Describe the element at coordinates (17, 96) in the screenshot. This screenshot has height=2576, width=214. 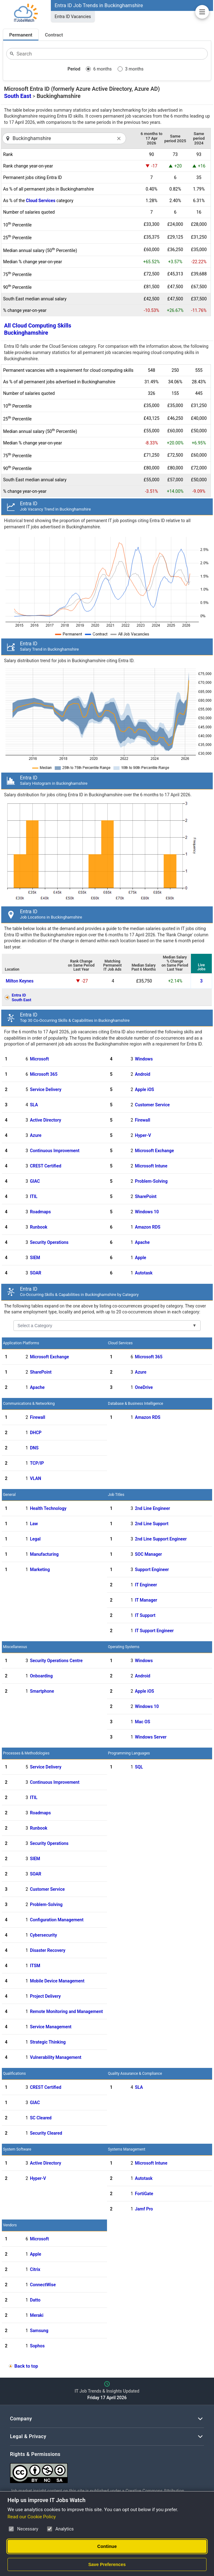
I see `South East` at that location.